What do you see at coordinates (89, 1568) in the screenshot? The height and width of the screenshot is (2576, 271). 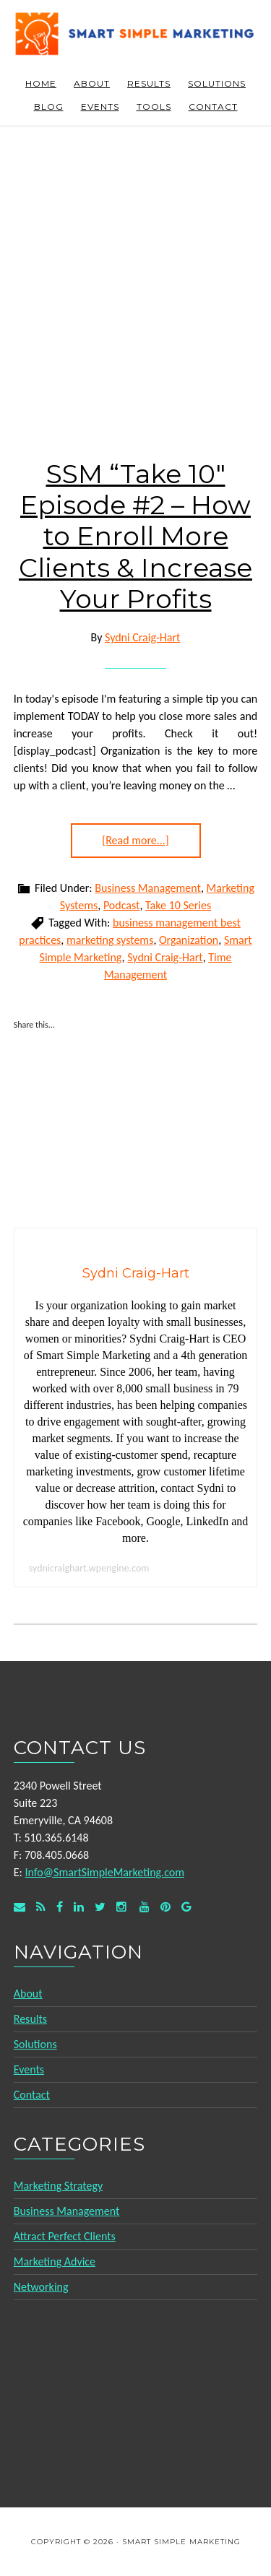 I see `sydnicraighart.wpengine.com` at bounding box center [89, 1568].